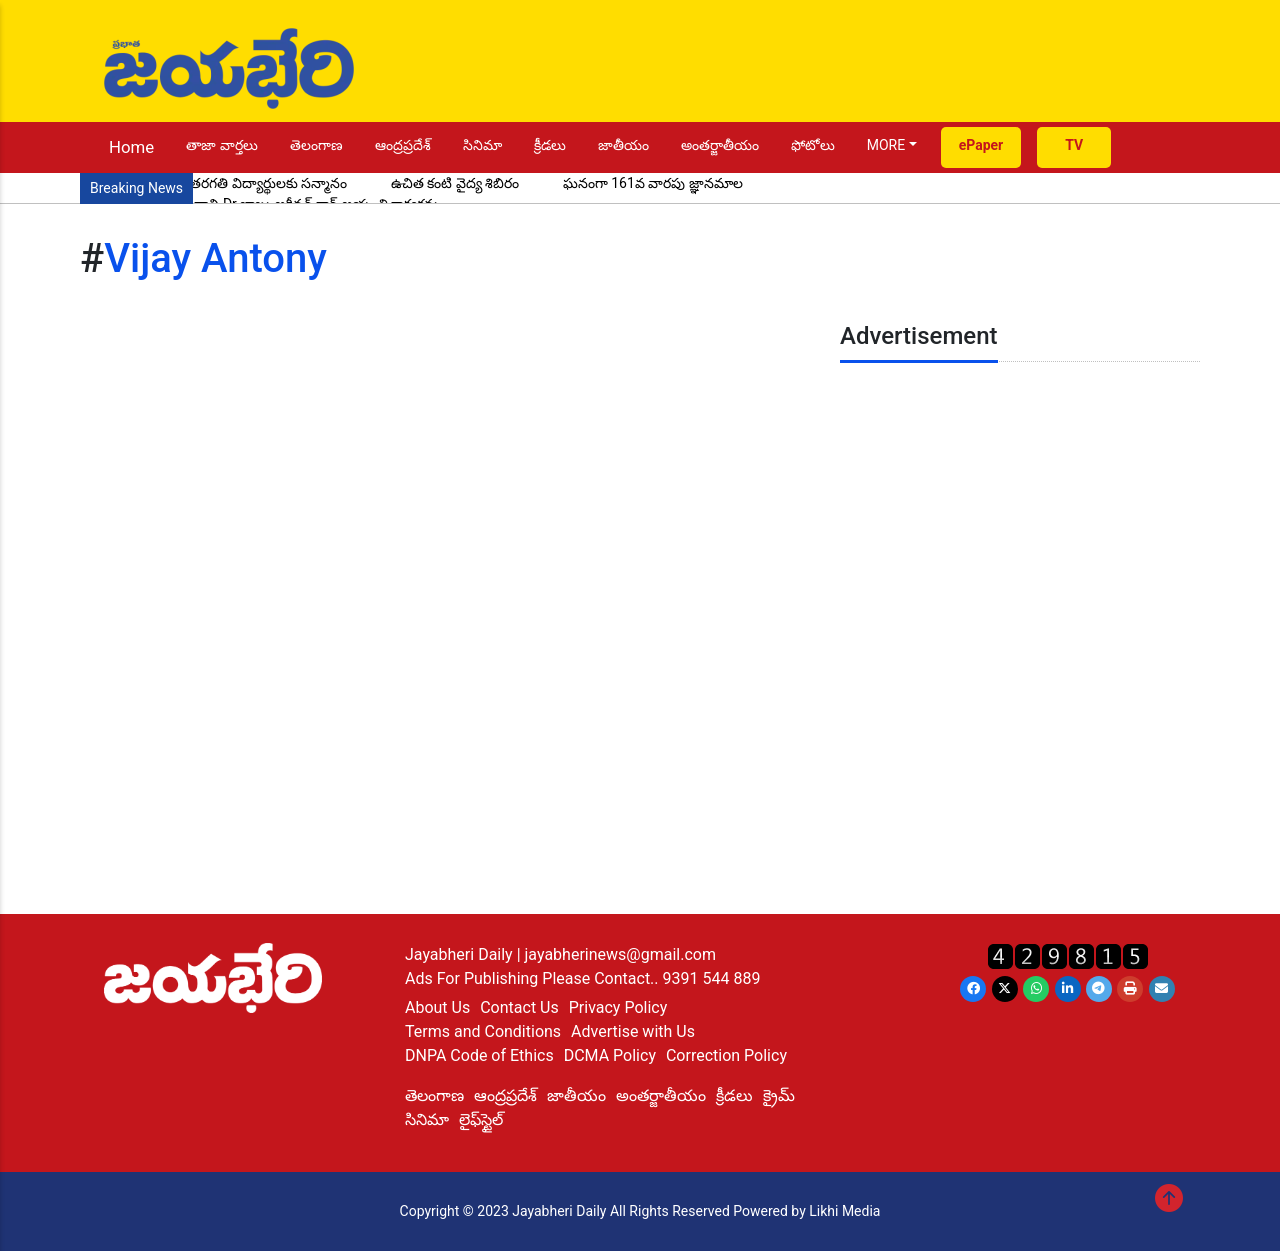 This screenshot has width=1280, height=1251. I want to click on జాతీయం, so click(623, 145).